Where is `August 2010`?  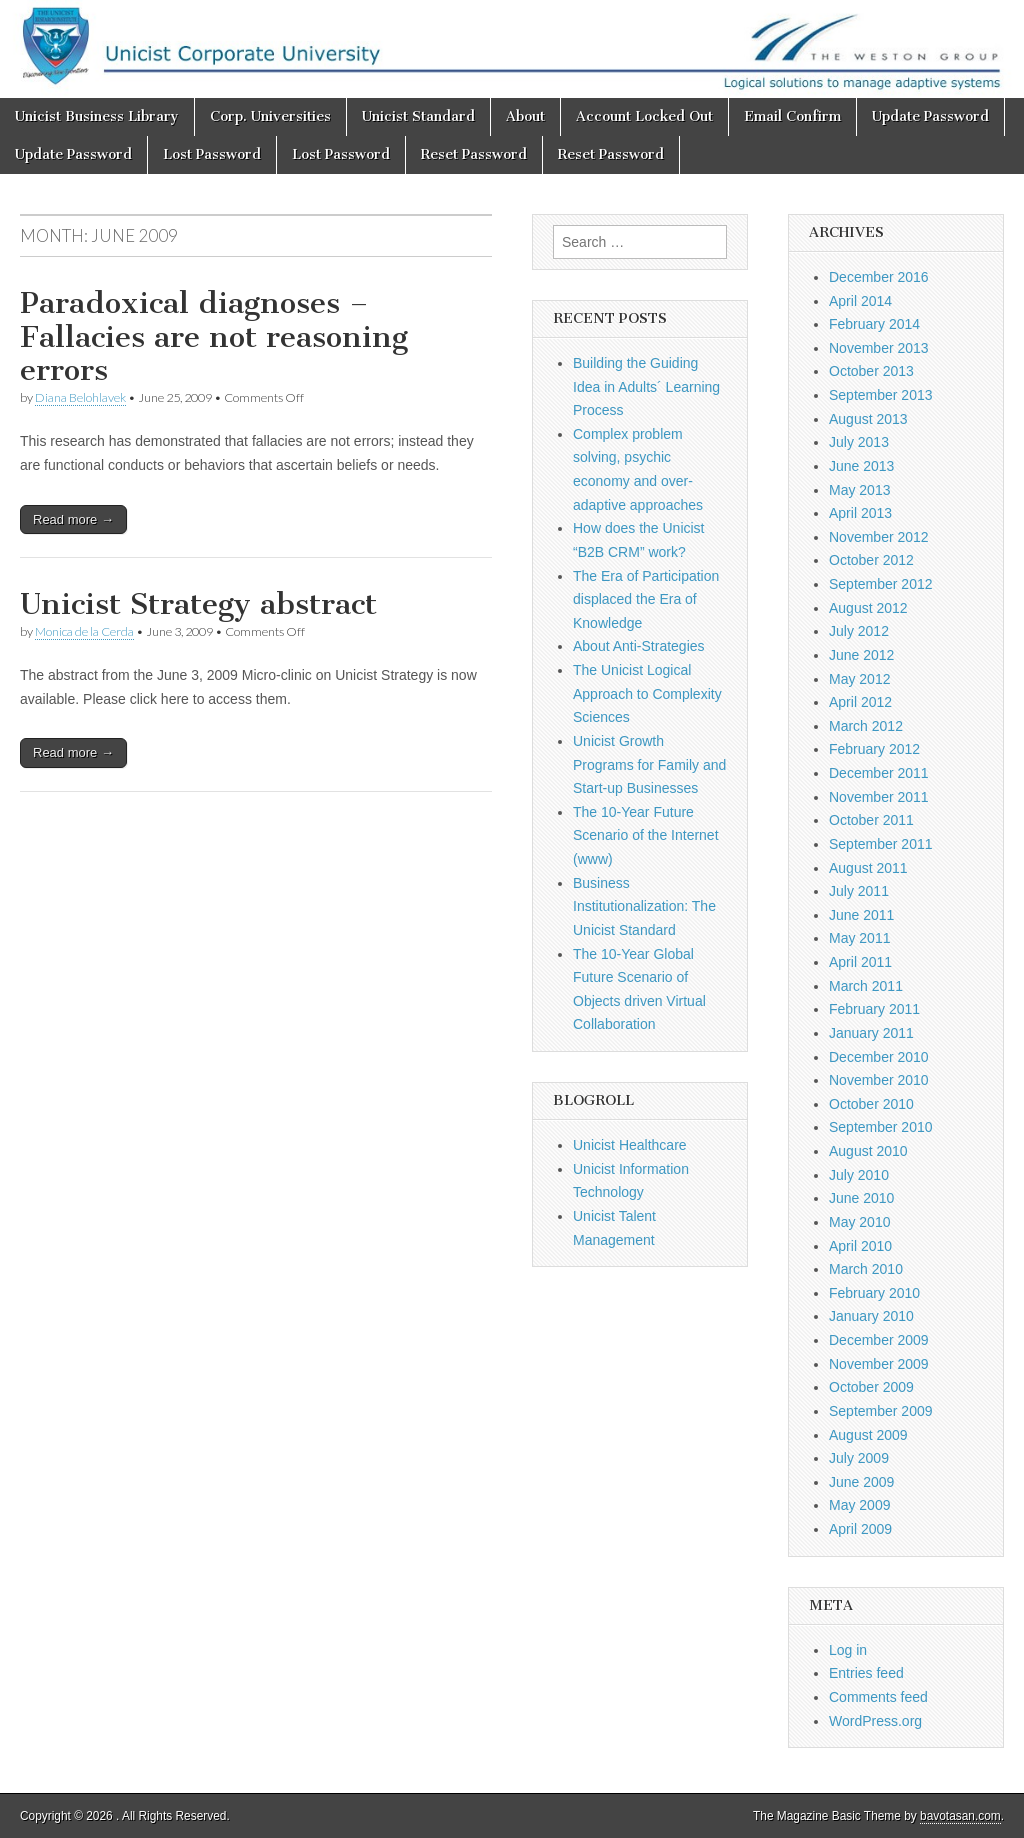
August 2010 is located at coordinates (868, 1151).